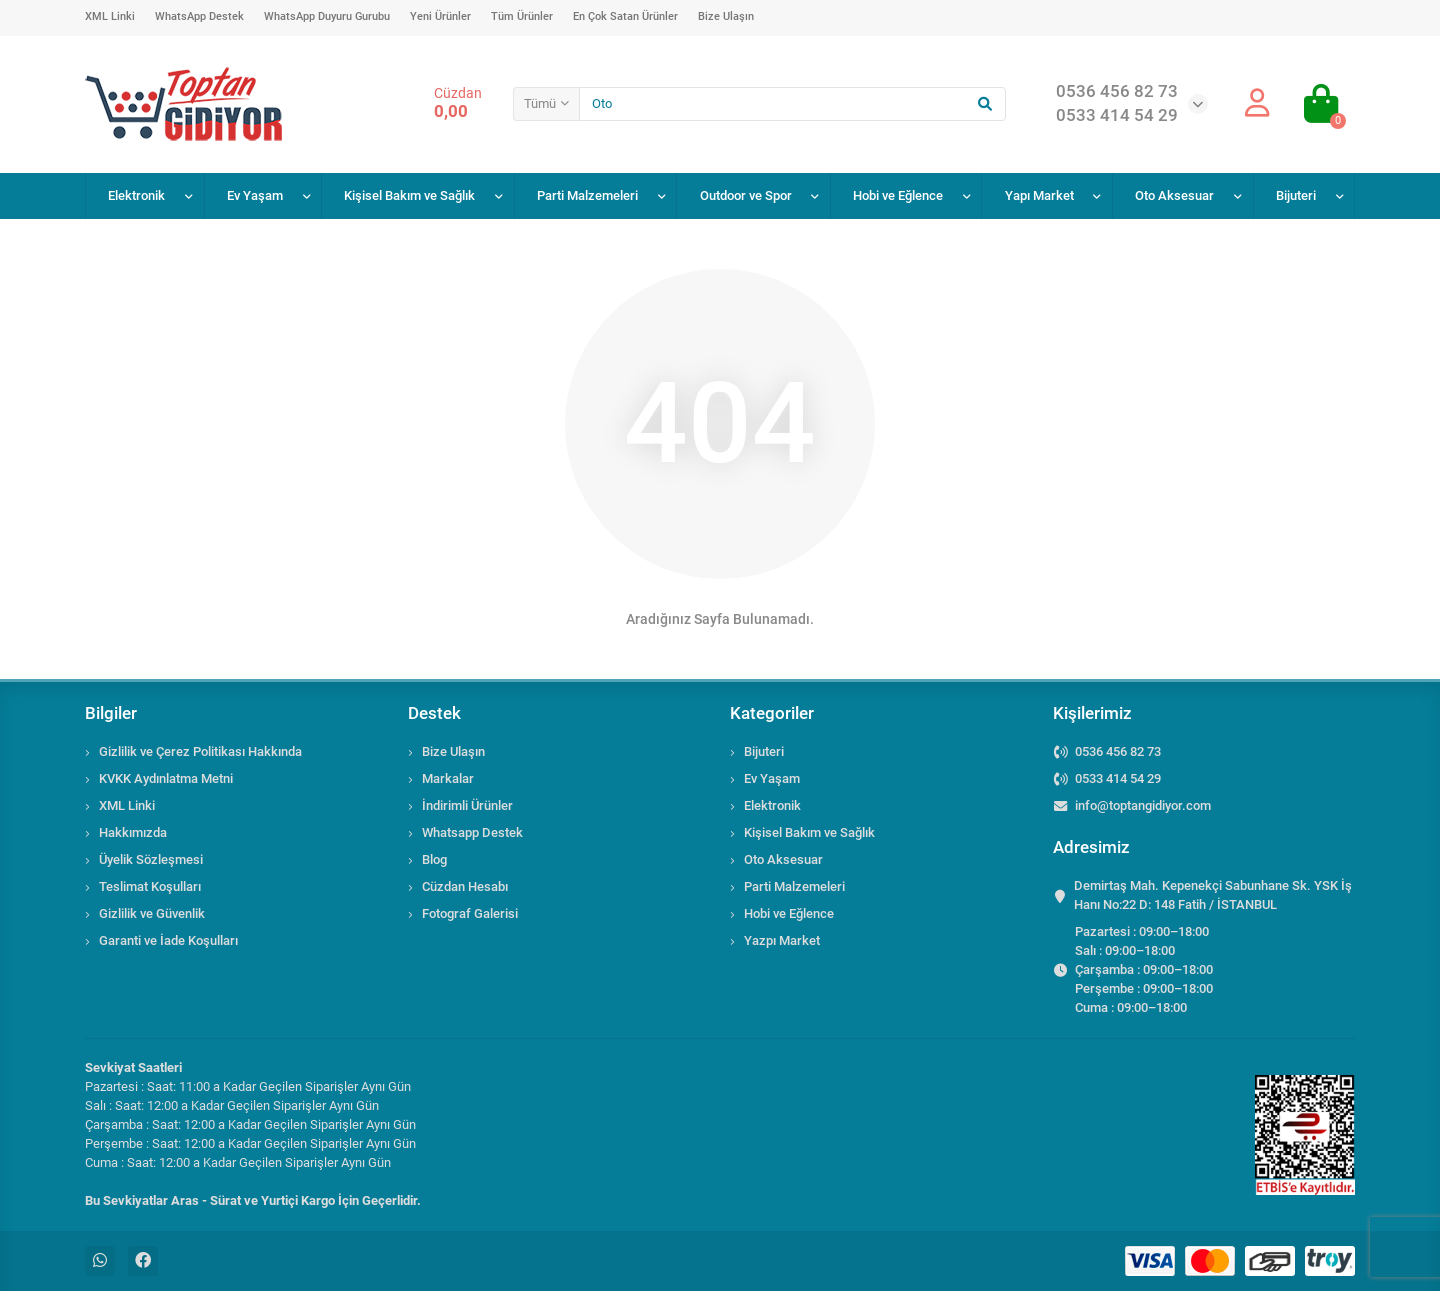 Image resolution: width=1440 pixels, height=1291 pixels. Describe the element at coordinates (448, 778) in the screenshot. I see `Markalar` at that location.